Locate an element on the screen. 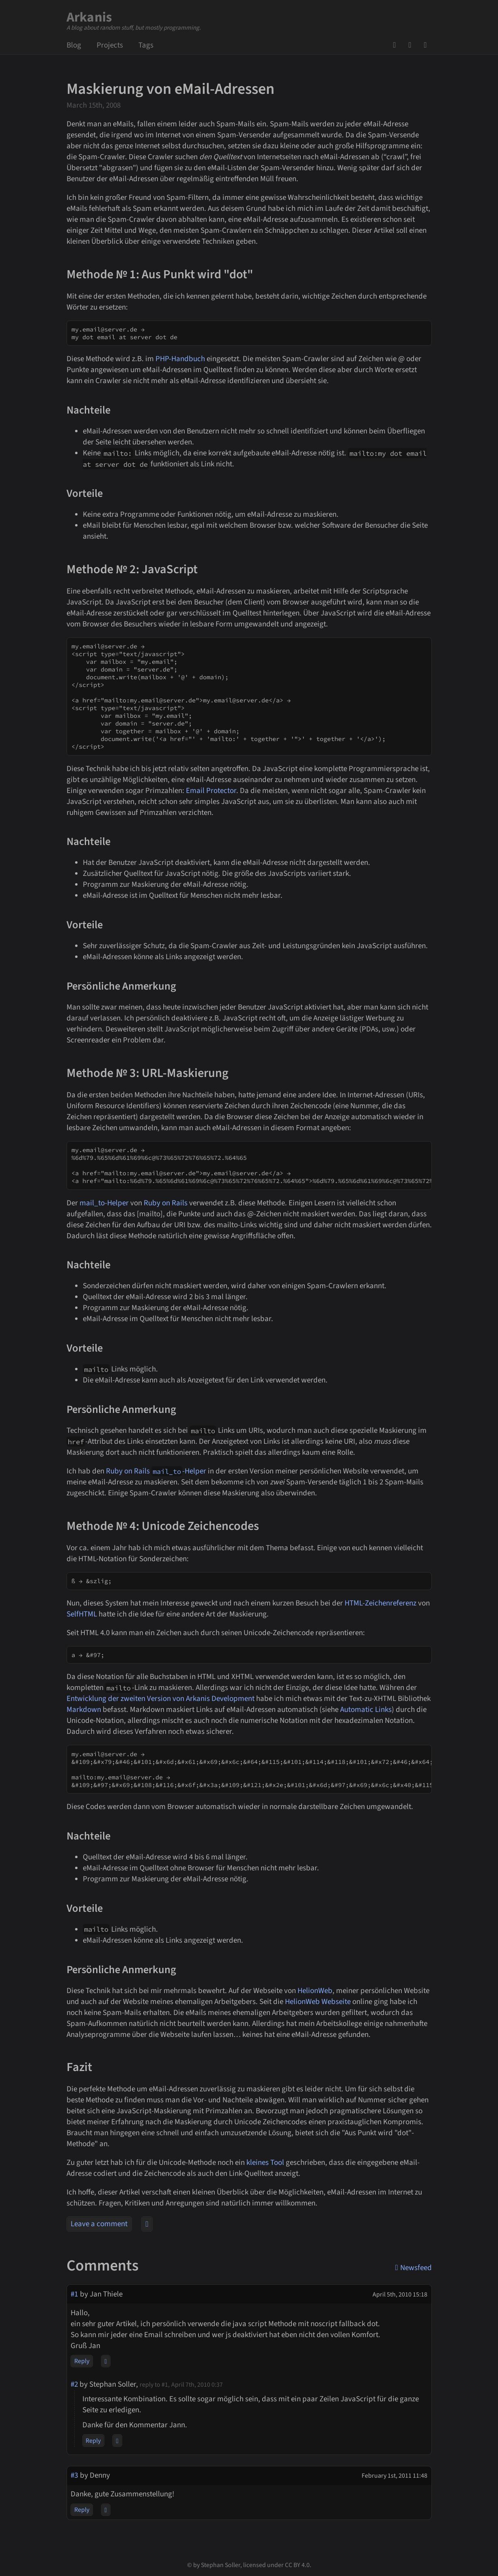 This screenshot has height=2576, width=498. HelionWeb Webseite is located at coordinates (318, 2001).